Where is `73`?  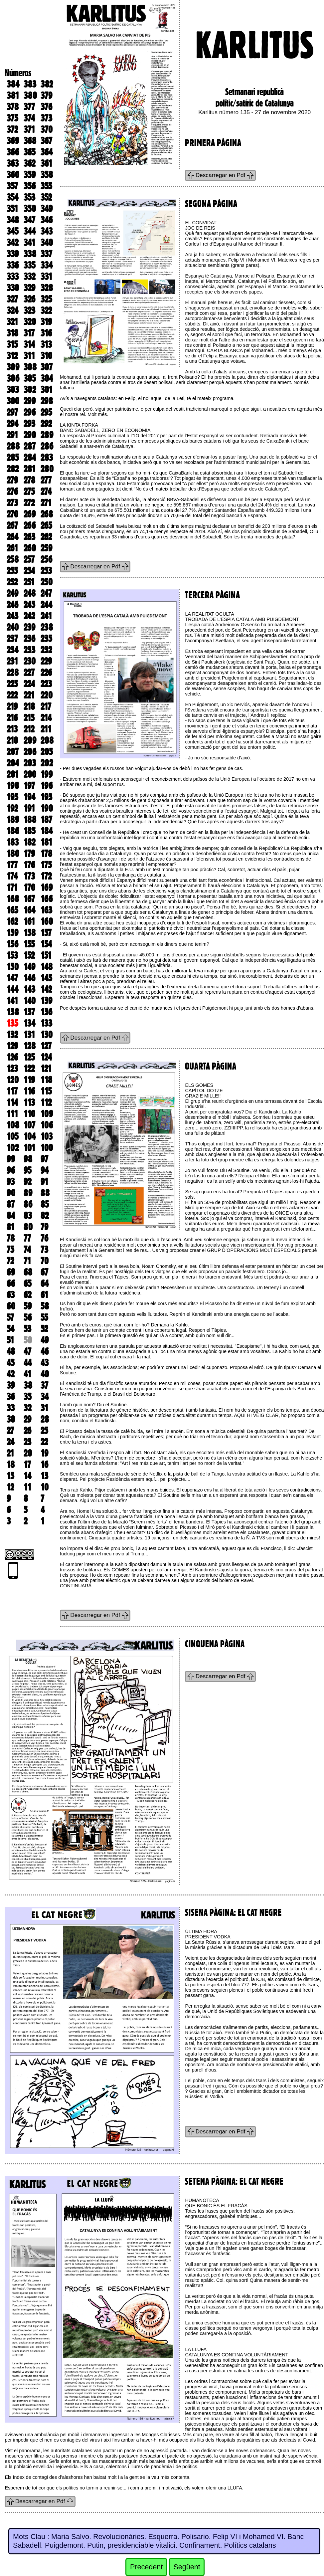 73 is located at coordinates (44, 1249).